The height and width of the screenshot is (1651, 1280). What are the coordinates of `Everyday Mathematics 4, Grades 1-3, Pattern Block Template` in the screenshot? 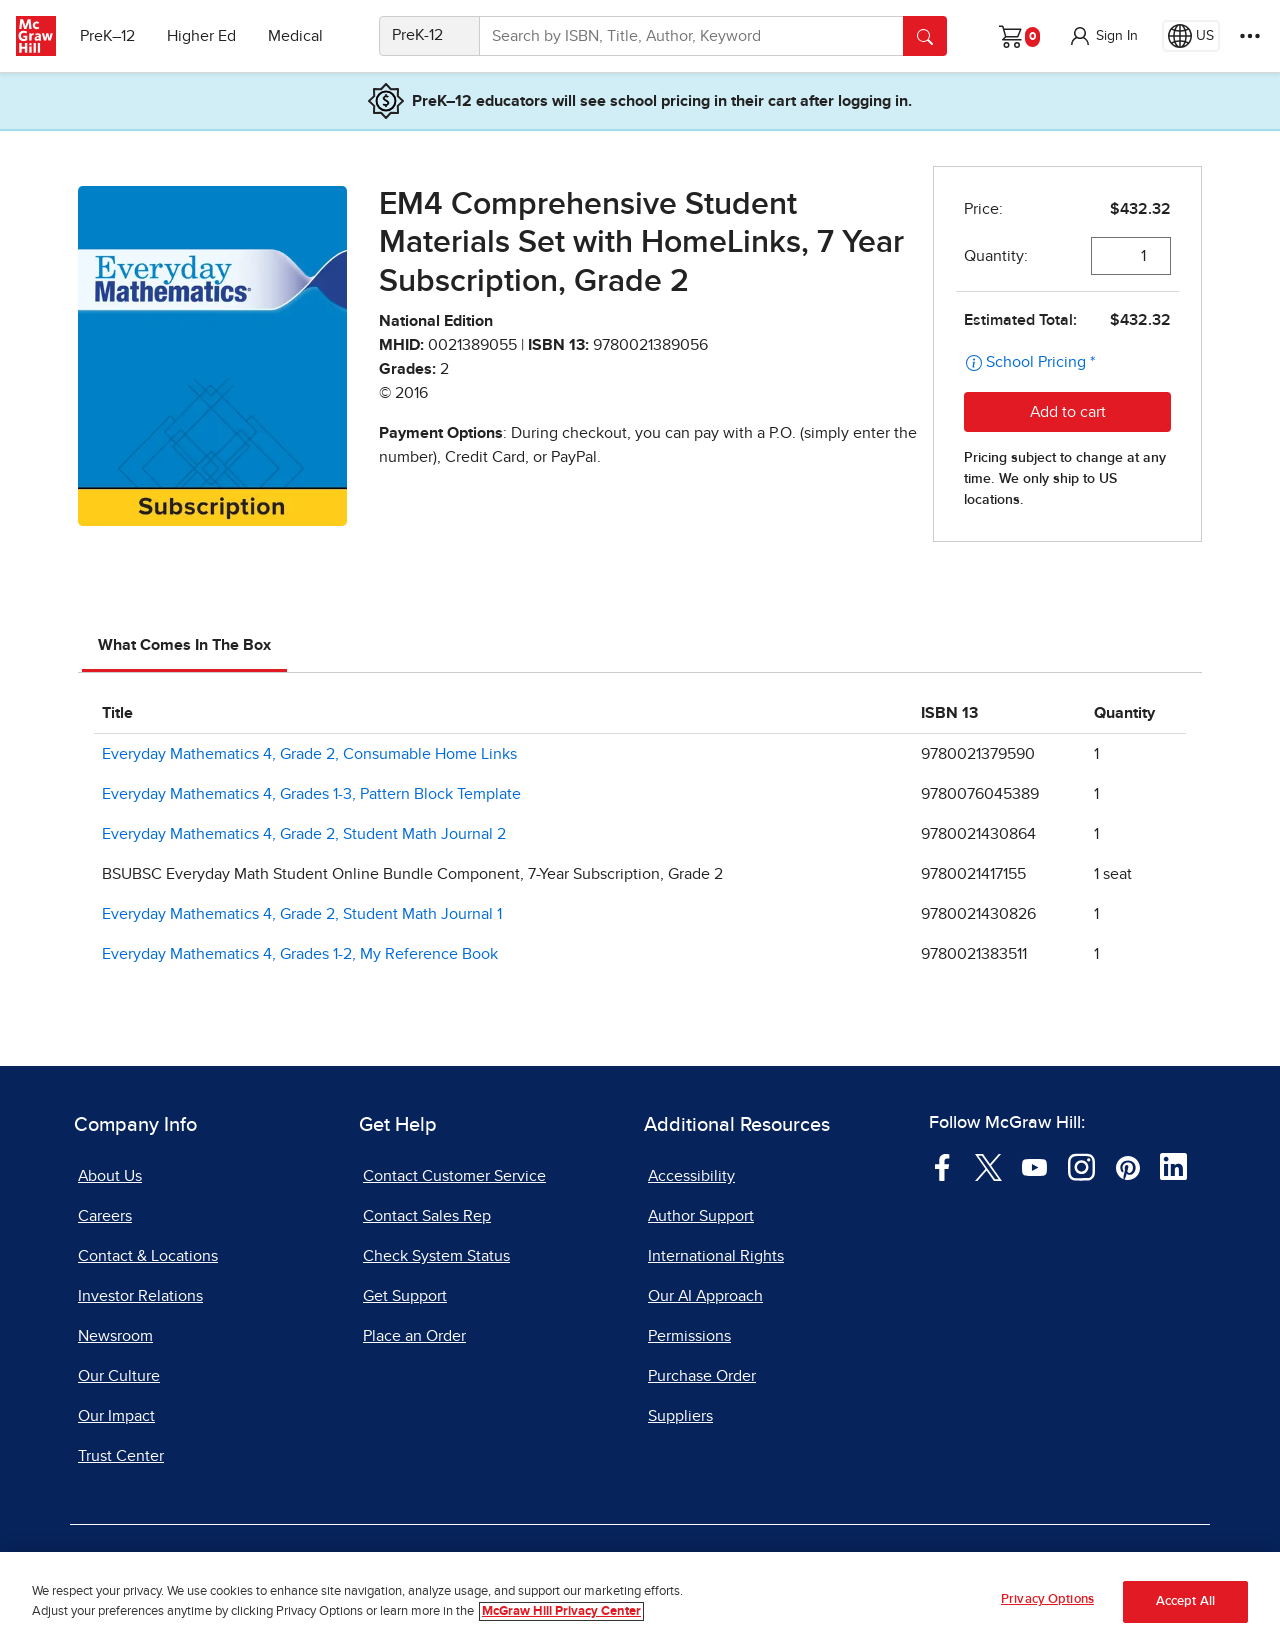 It's located at (311, 794).